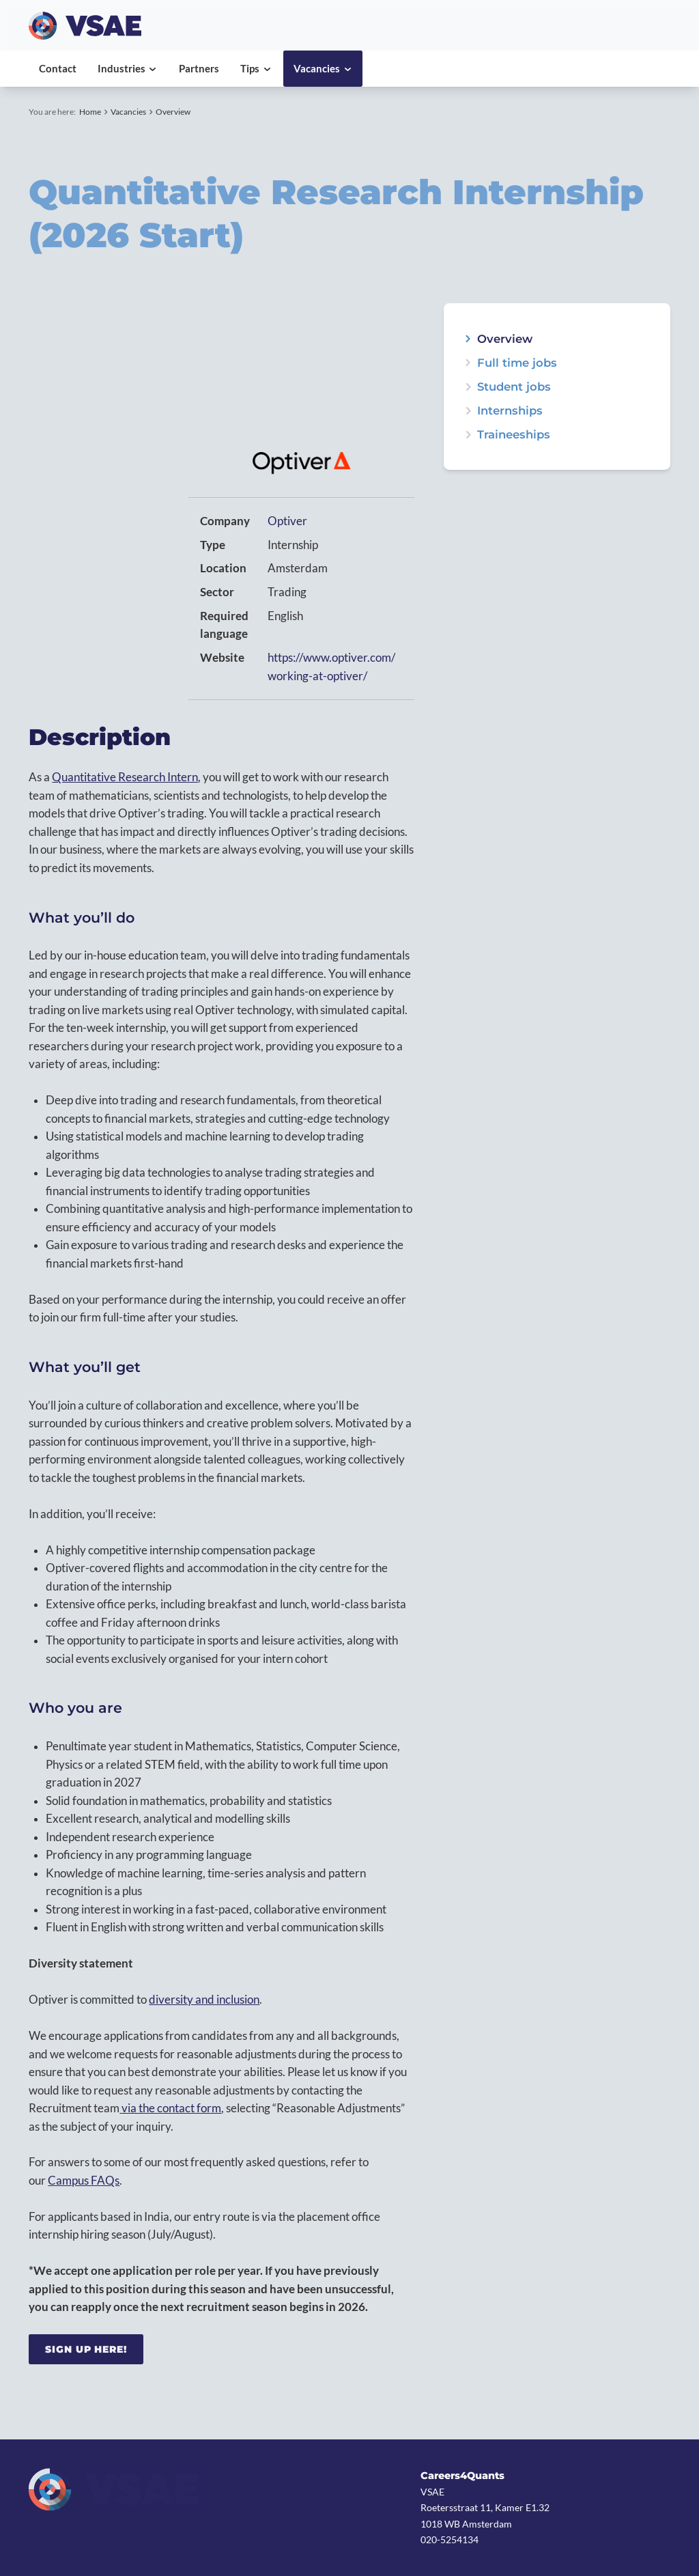 The width and height of the screenshot is (699, 2576). What do you see at coordinates (173, 112) in the screenshot?
I see `Overview` at bounding box center [173, 112].